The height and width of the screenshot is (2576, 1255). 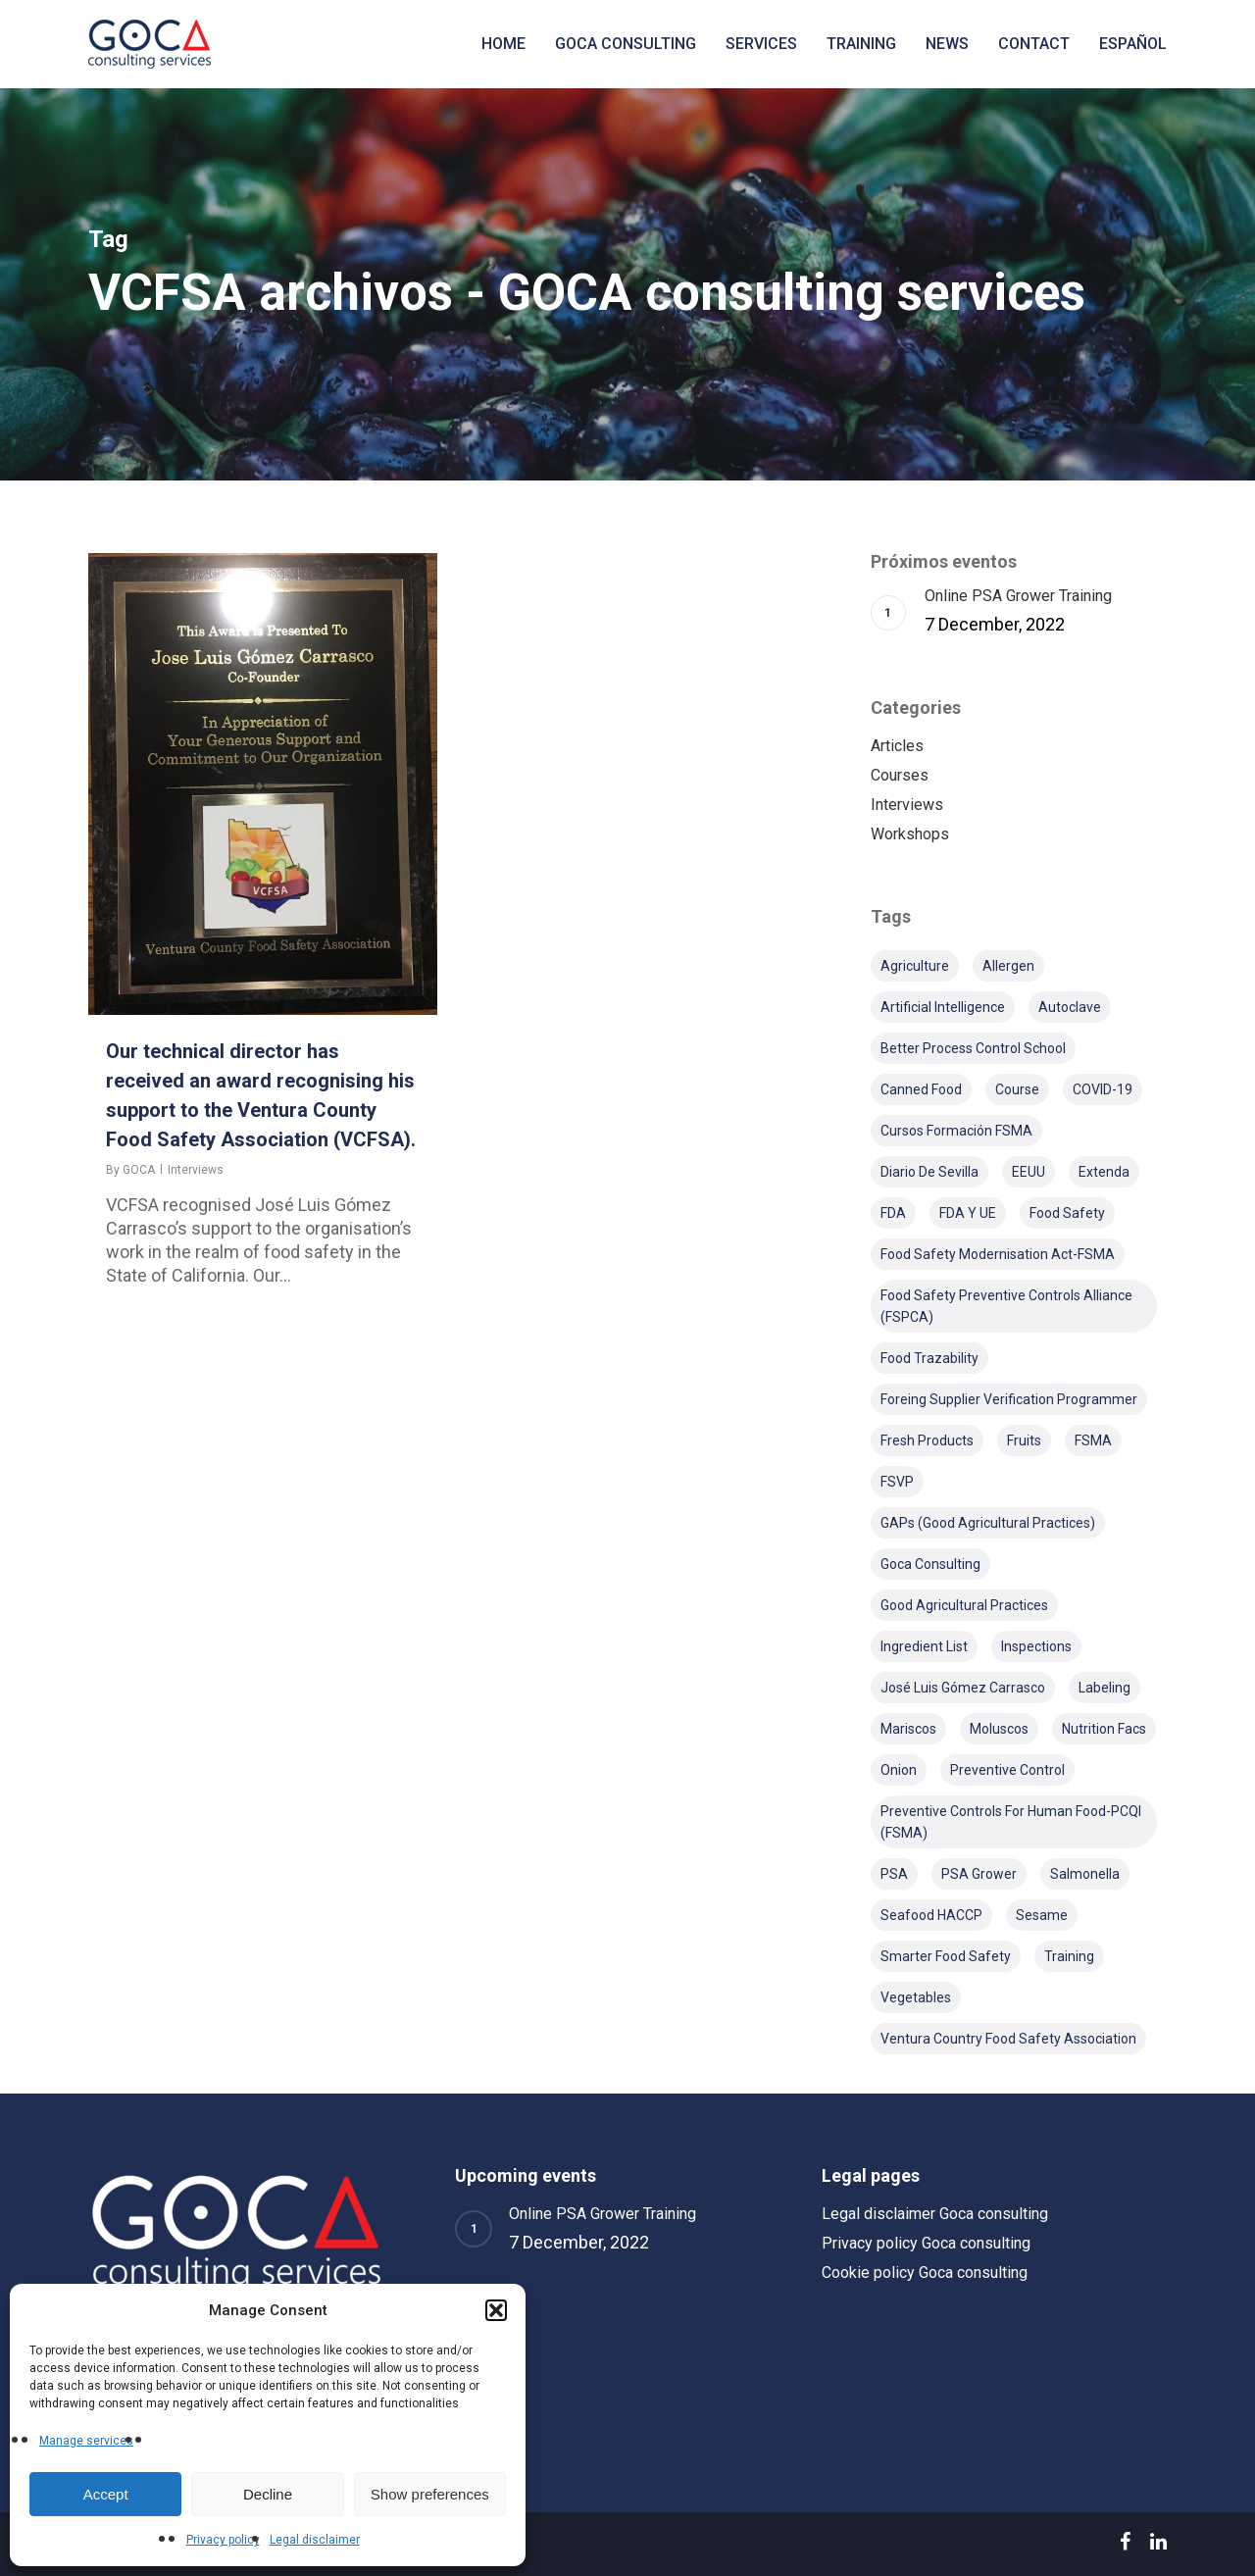 I want to click on Privacy policy, so click(x=223, y=2540).